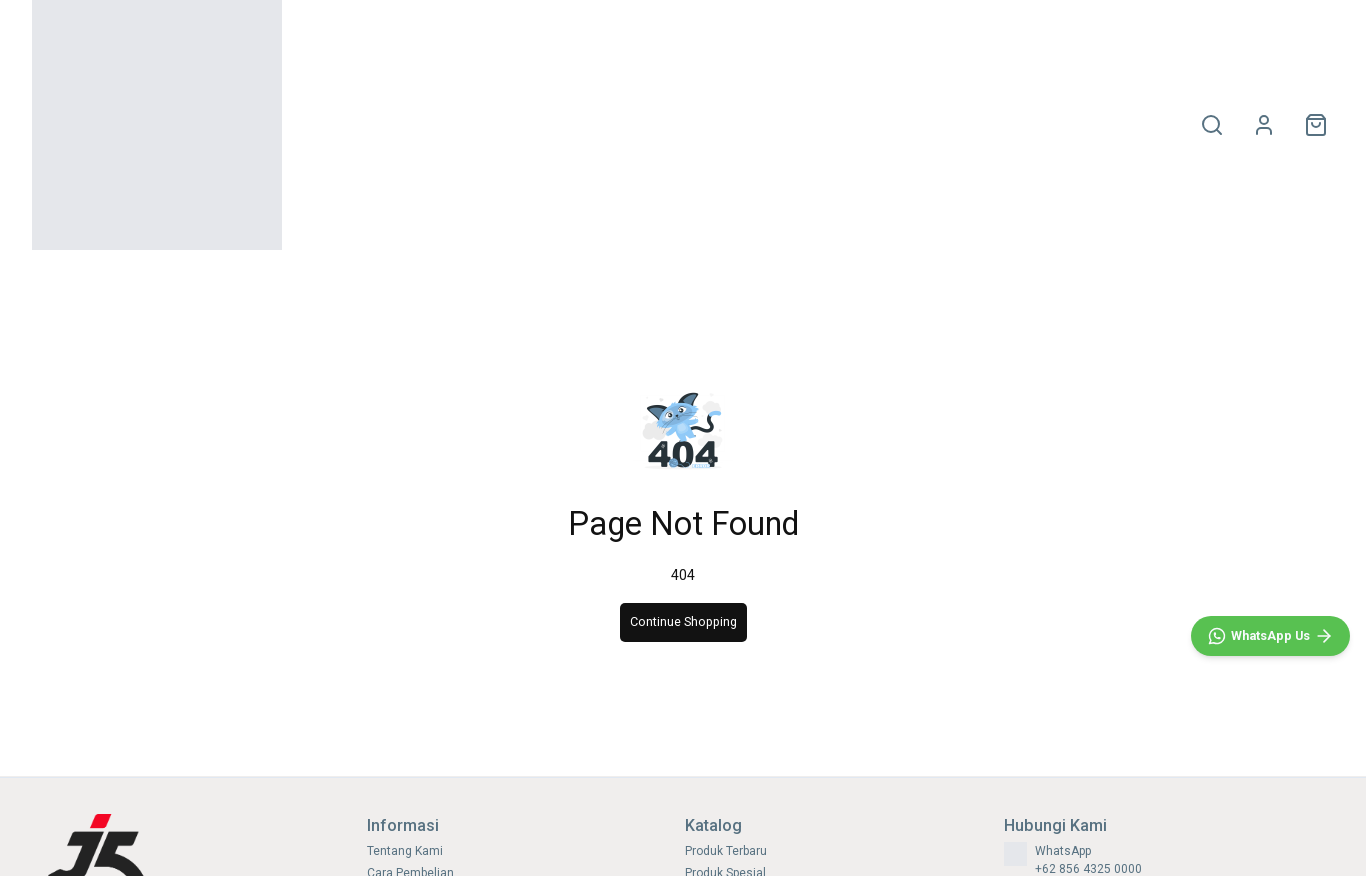 The height and width of the screenshot is (876, 1366). Describe the element at coordinates (474, 124) in the screenshot. I see `SNEAKERS` at that location.